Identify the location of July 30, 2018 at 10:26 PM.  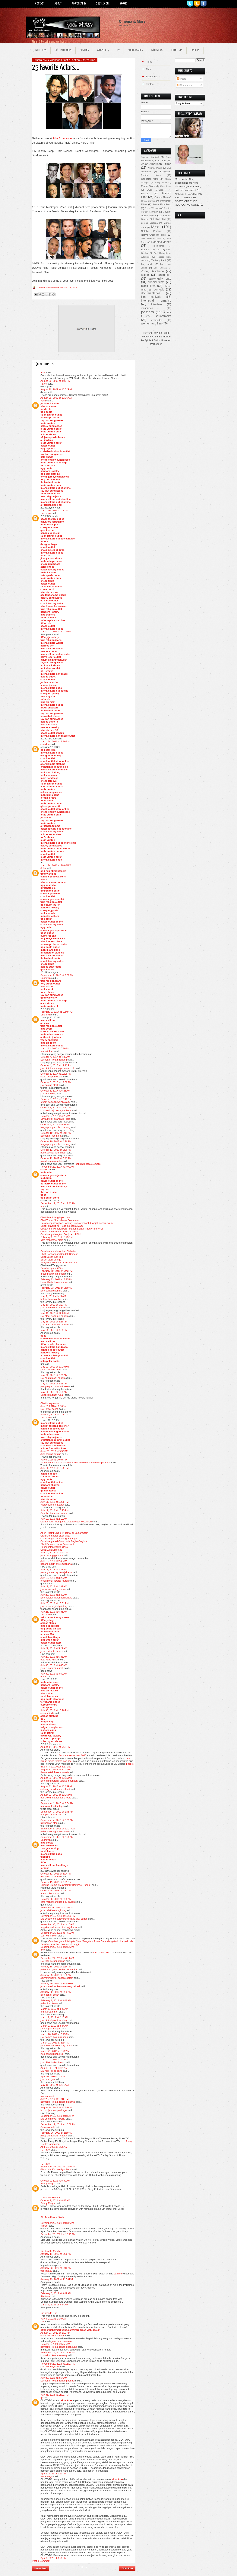
(54, 1710).